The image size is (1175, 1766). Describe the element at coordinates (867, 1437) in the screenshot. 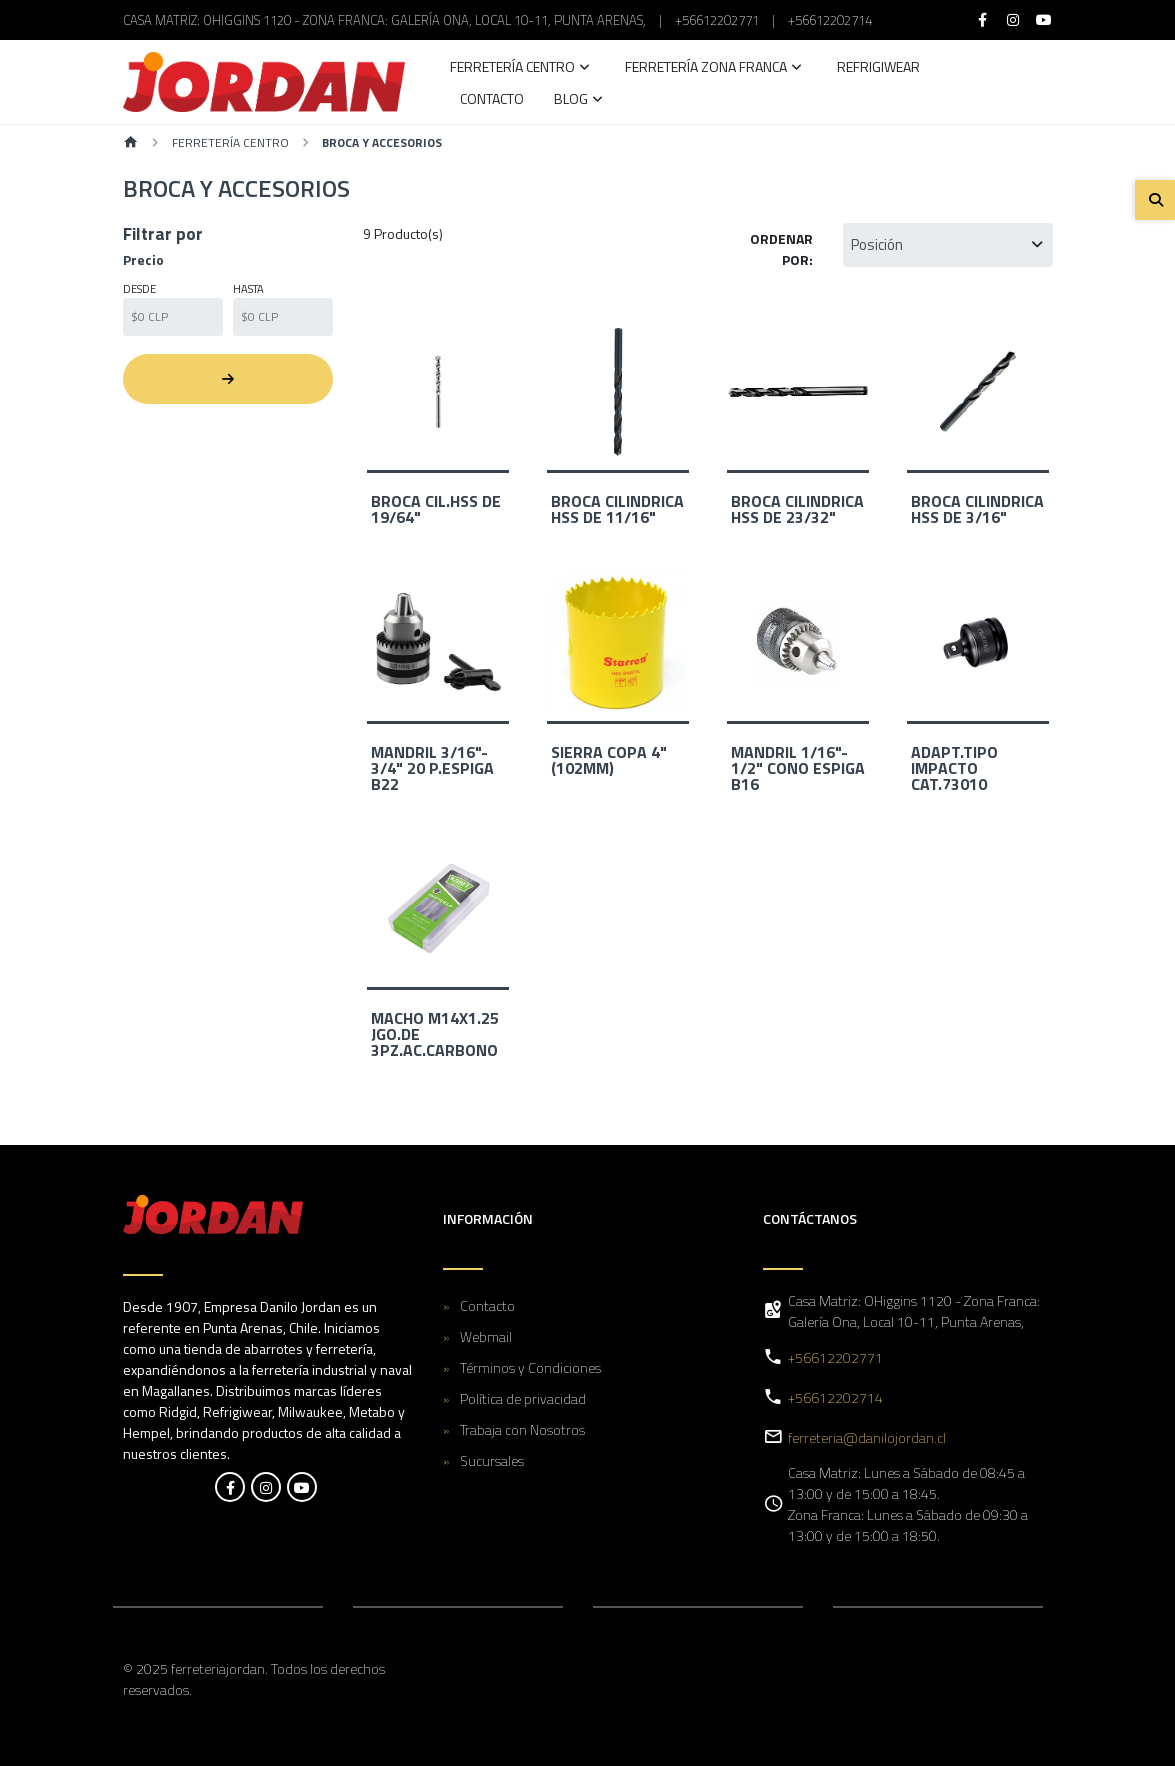

I see `ferreteria@danilojordan.cl` at that location.